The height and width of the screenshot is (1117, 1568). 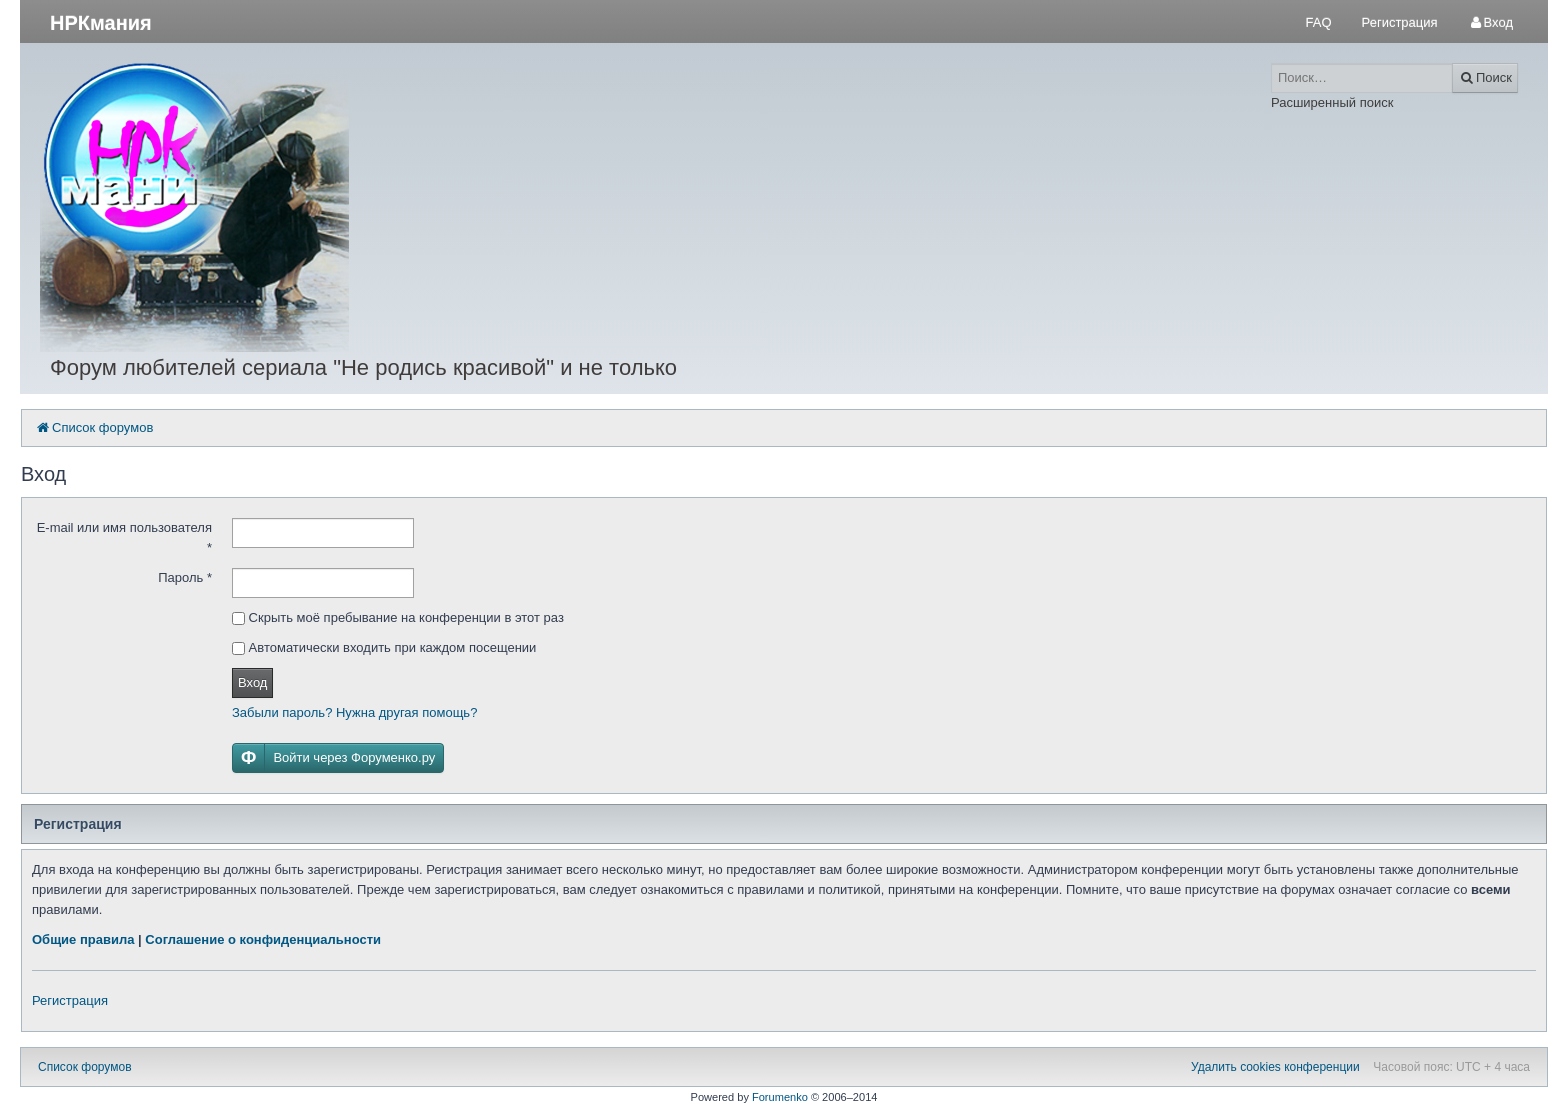 What do you see at coordinates (384, 647) in the screenshot?
I see `Автоматически входить при каждом посещении` at bounding box center [384, 647].